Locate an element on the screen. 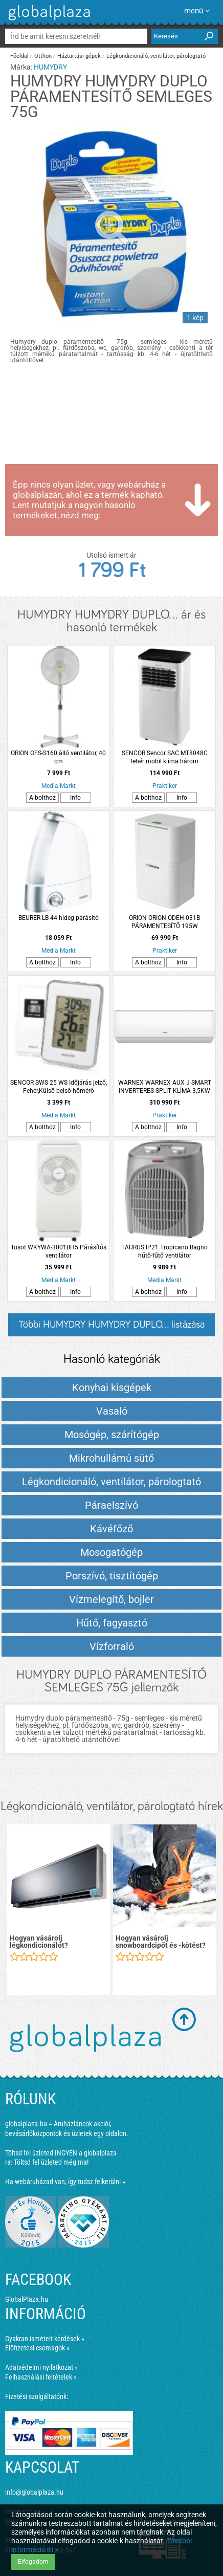 The width and height of the screenshot is (223, 2576). Info is located at coordinates (75, 797).